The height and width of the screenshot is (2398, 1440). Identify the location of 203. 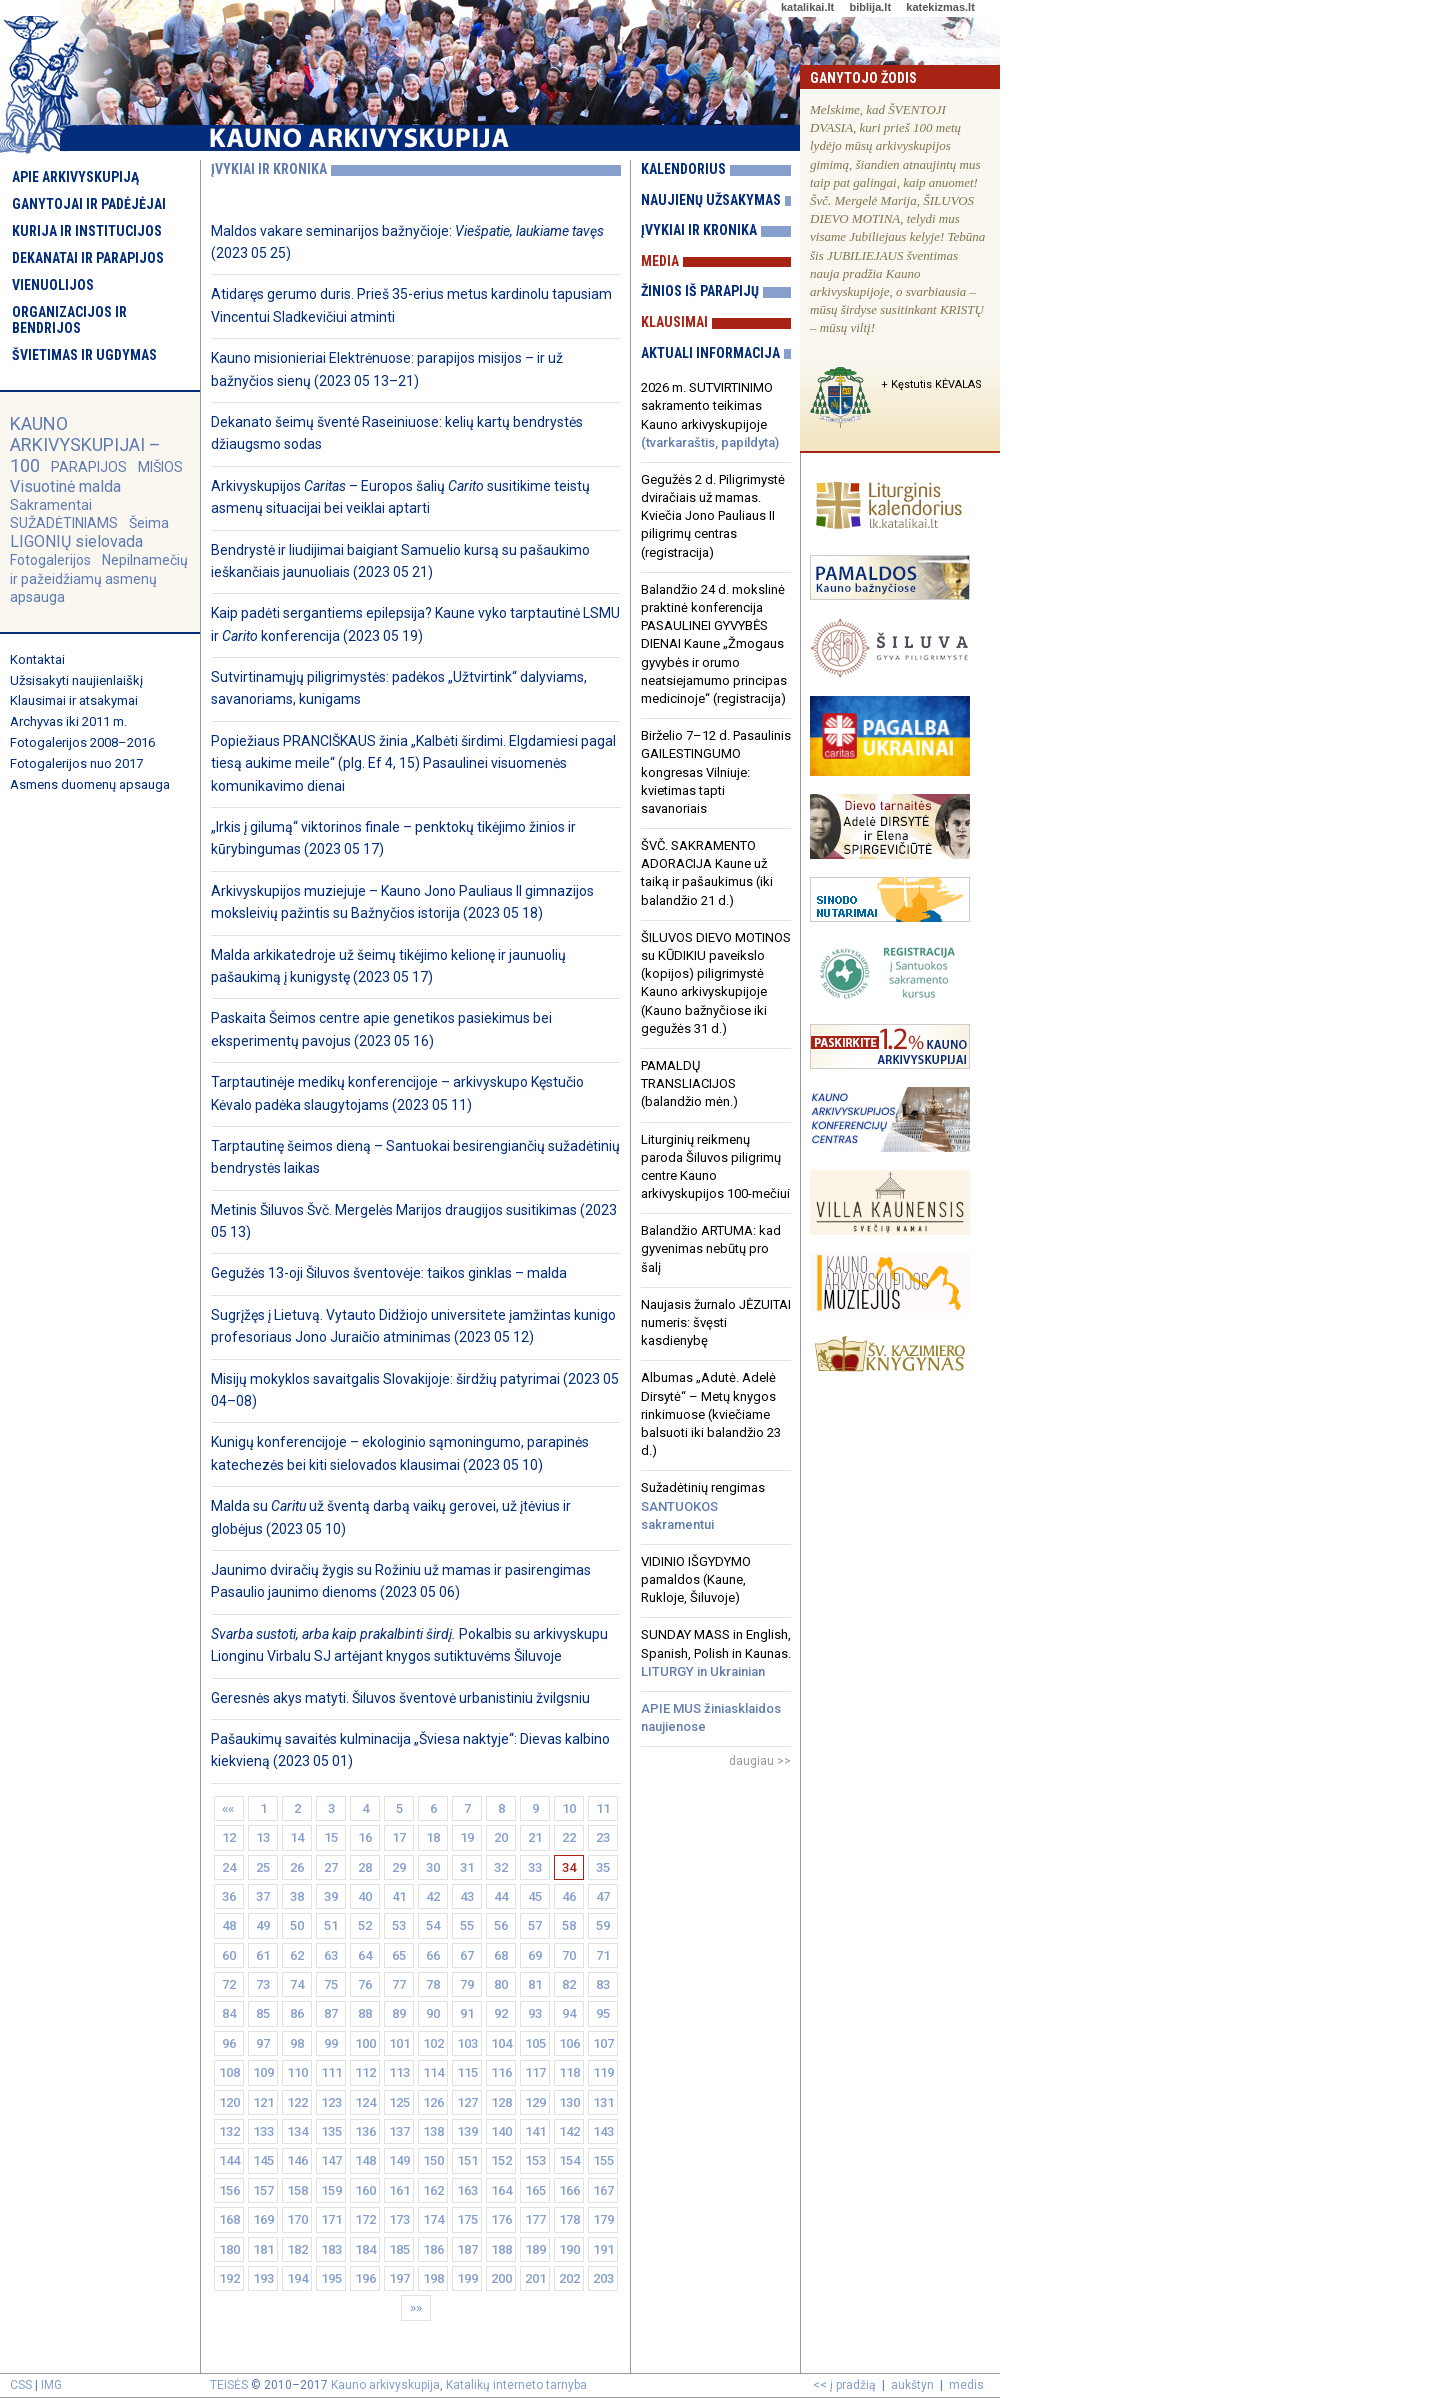
(603, 2278).